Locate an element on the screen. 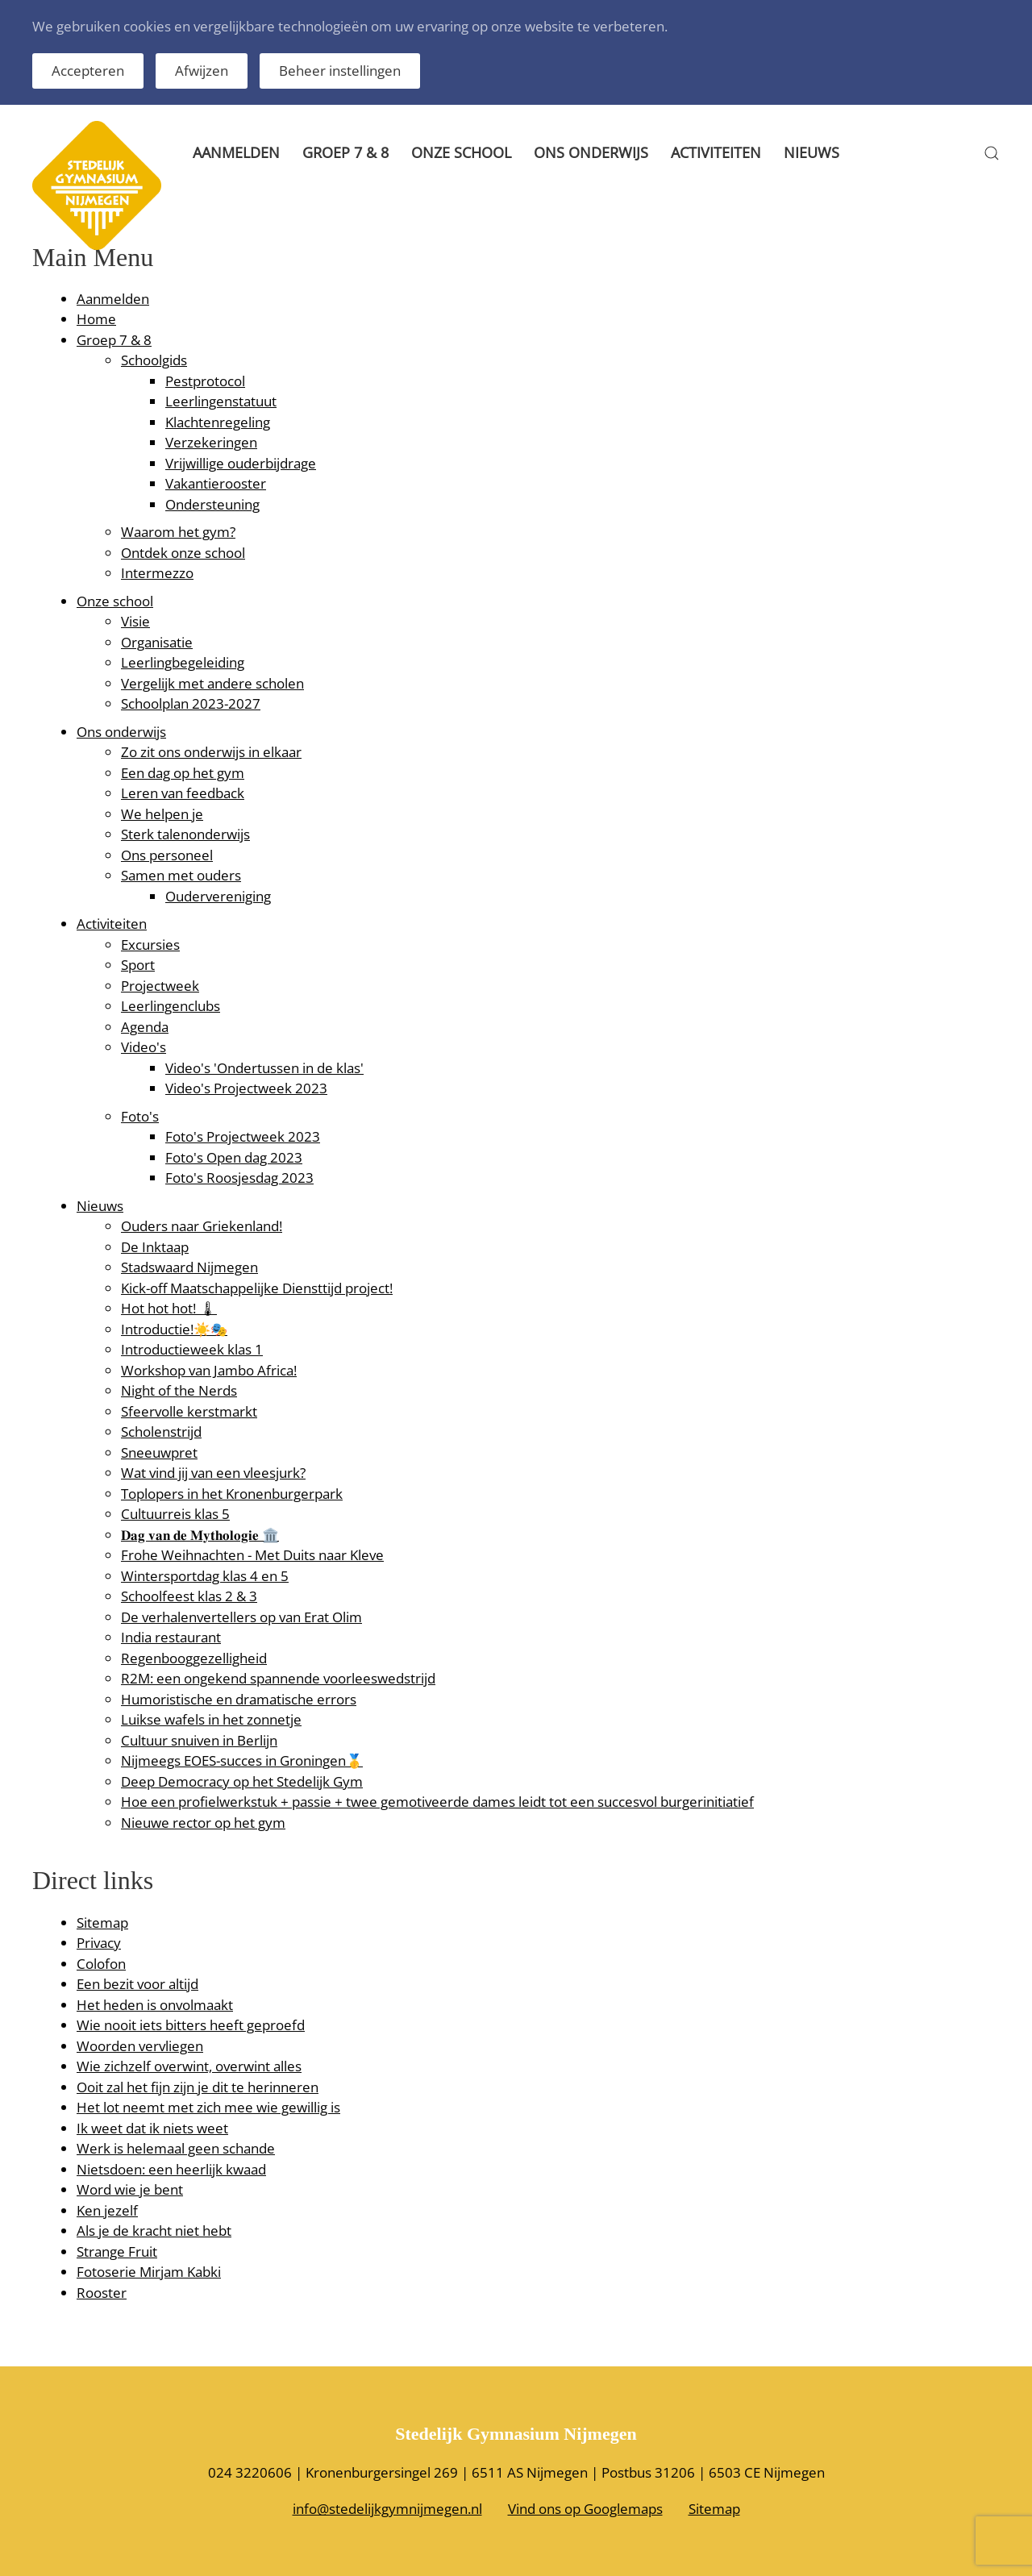 This screenshot has width=1032, height=2576. Nietsdoen: een heerlijk kwaad is located at coordinates (171, 2169).